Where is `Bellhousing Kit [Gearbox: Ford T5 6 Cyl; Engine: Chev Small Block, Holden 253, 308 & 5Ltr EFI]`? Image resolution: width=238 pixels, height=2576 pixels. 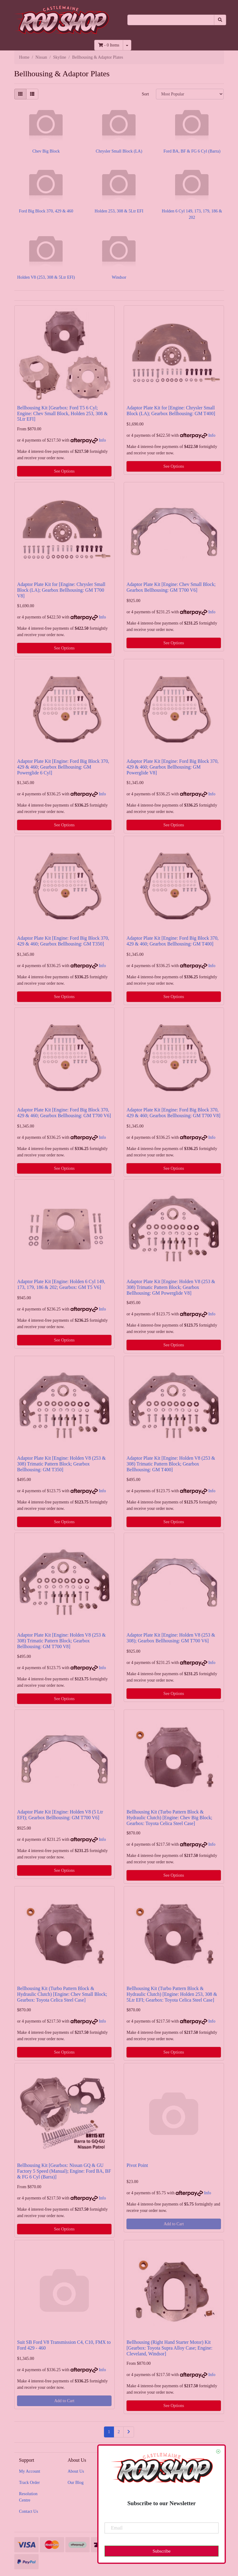
Bellhousing Kit [Gearbox: Ford T5 6 Cyl; Engine: Chev Small Block, Holden 253, 308 & 5Ltr EFI] is located at coordinates (62, 413).